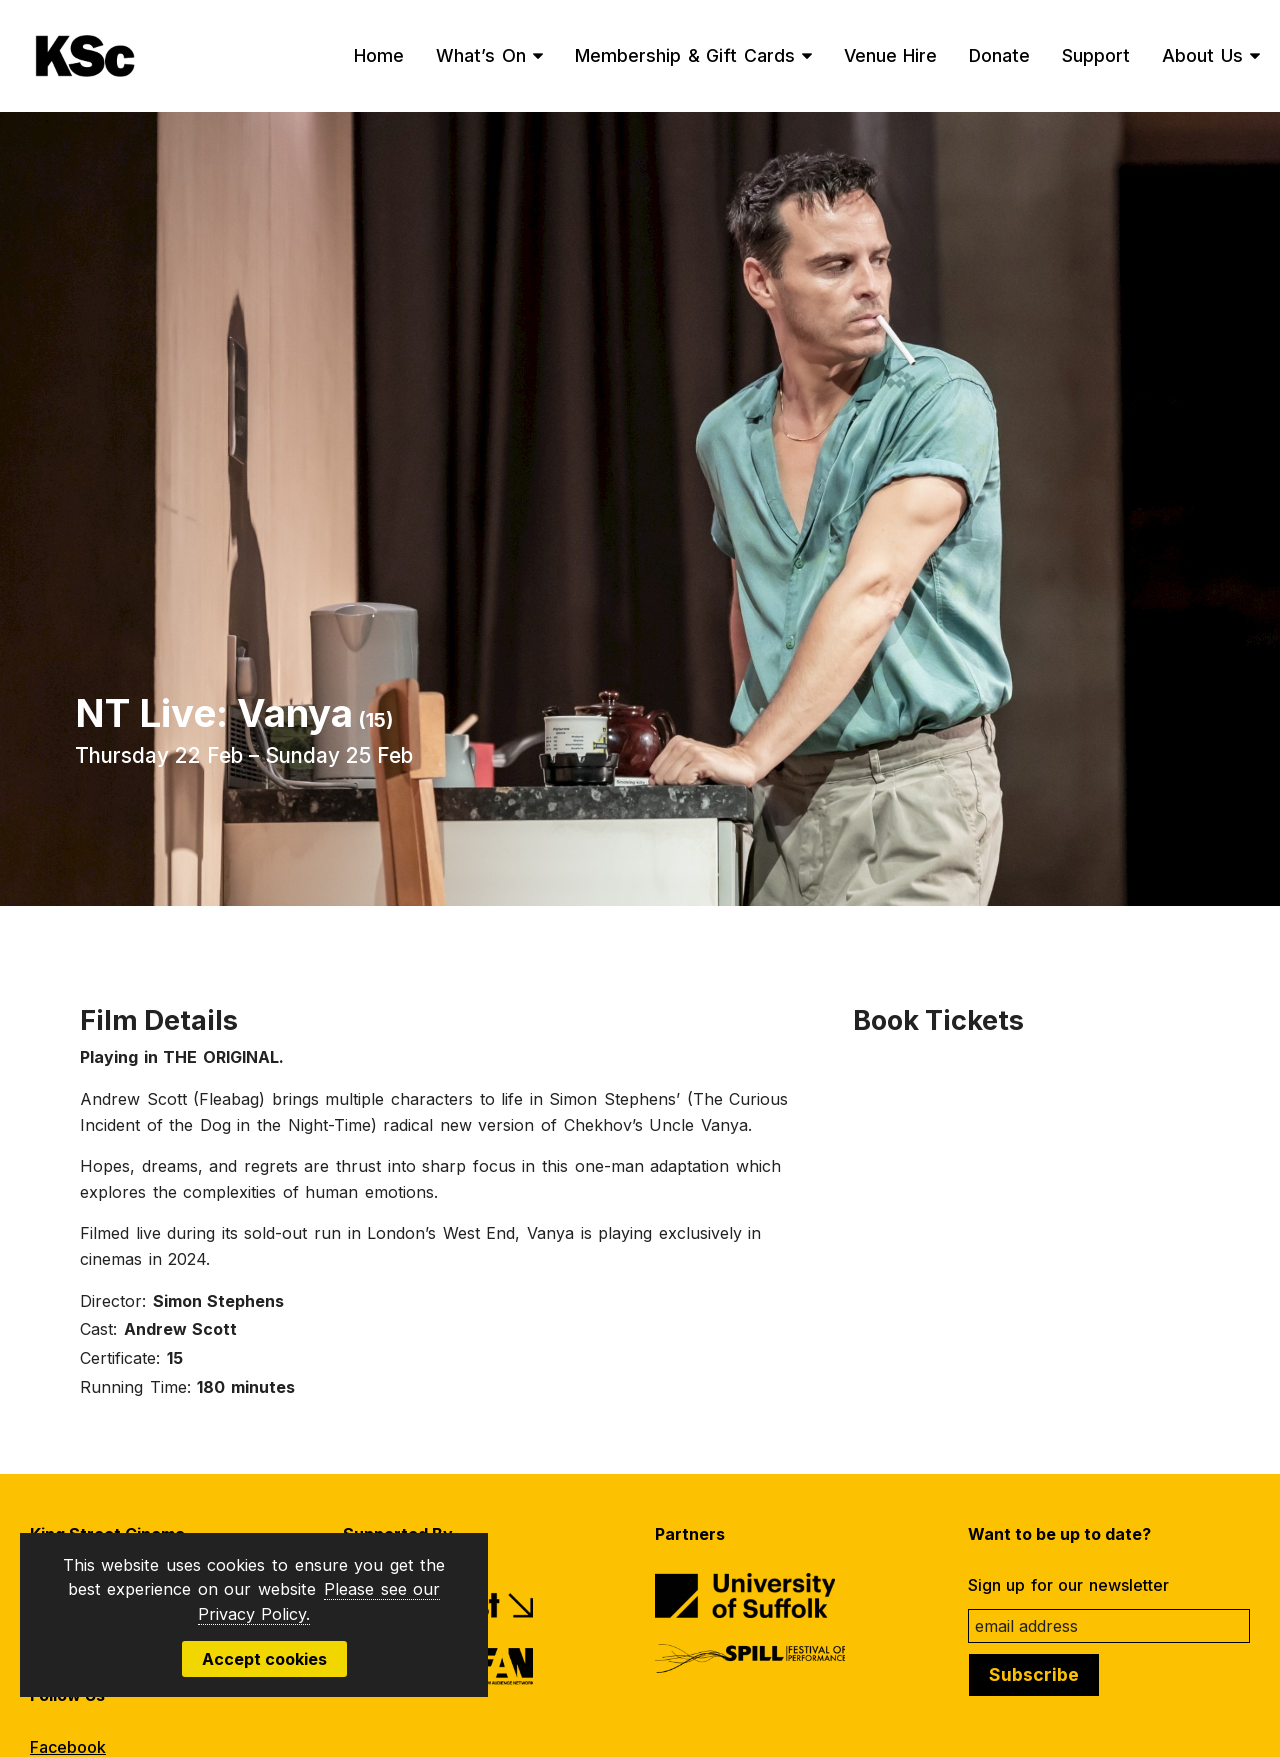  Describe the element at coordinates (685, 55) in the screenshot. I see `Membership & Gift Cards` at that location.